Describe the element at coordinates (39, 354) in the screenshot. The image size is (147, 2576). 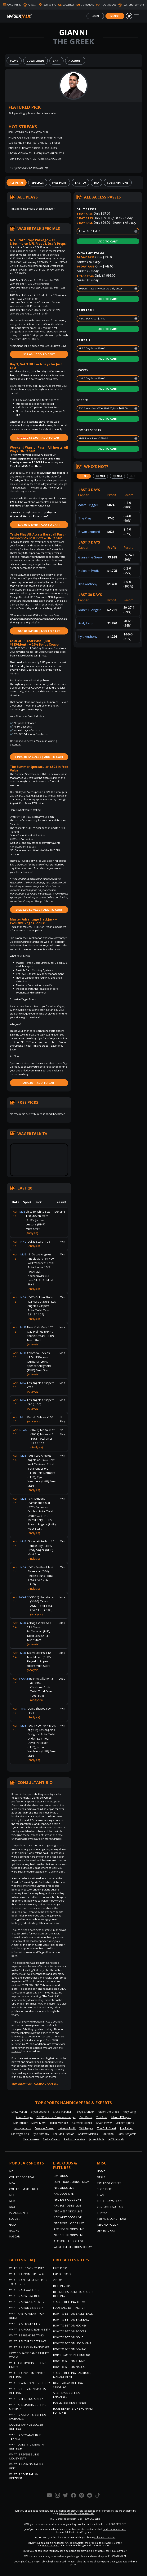
I see `$29.00 | Add to Cart` at that location.